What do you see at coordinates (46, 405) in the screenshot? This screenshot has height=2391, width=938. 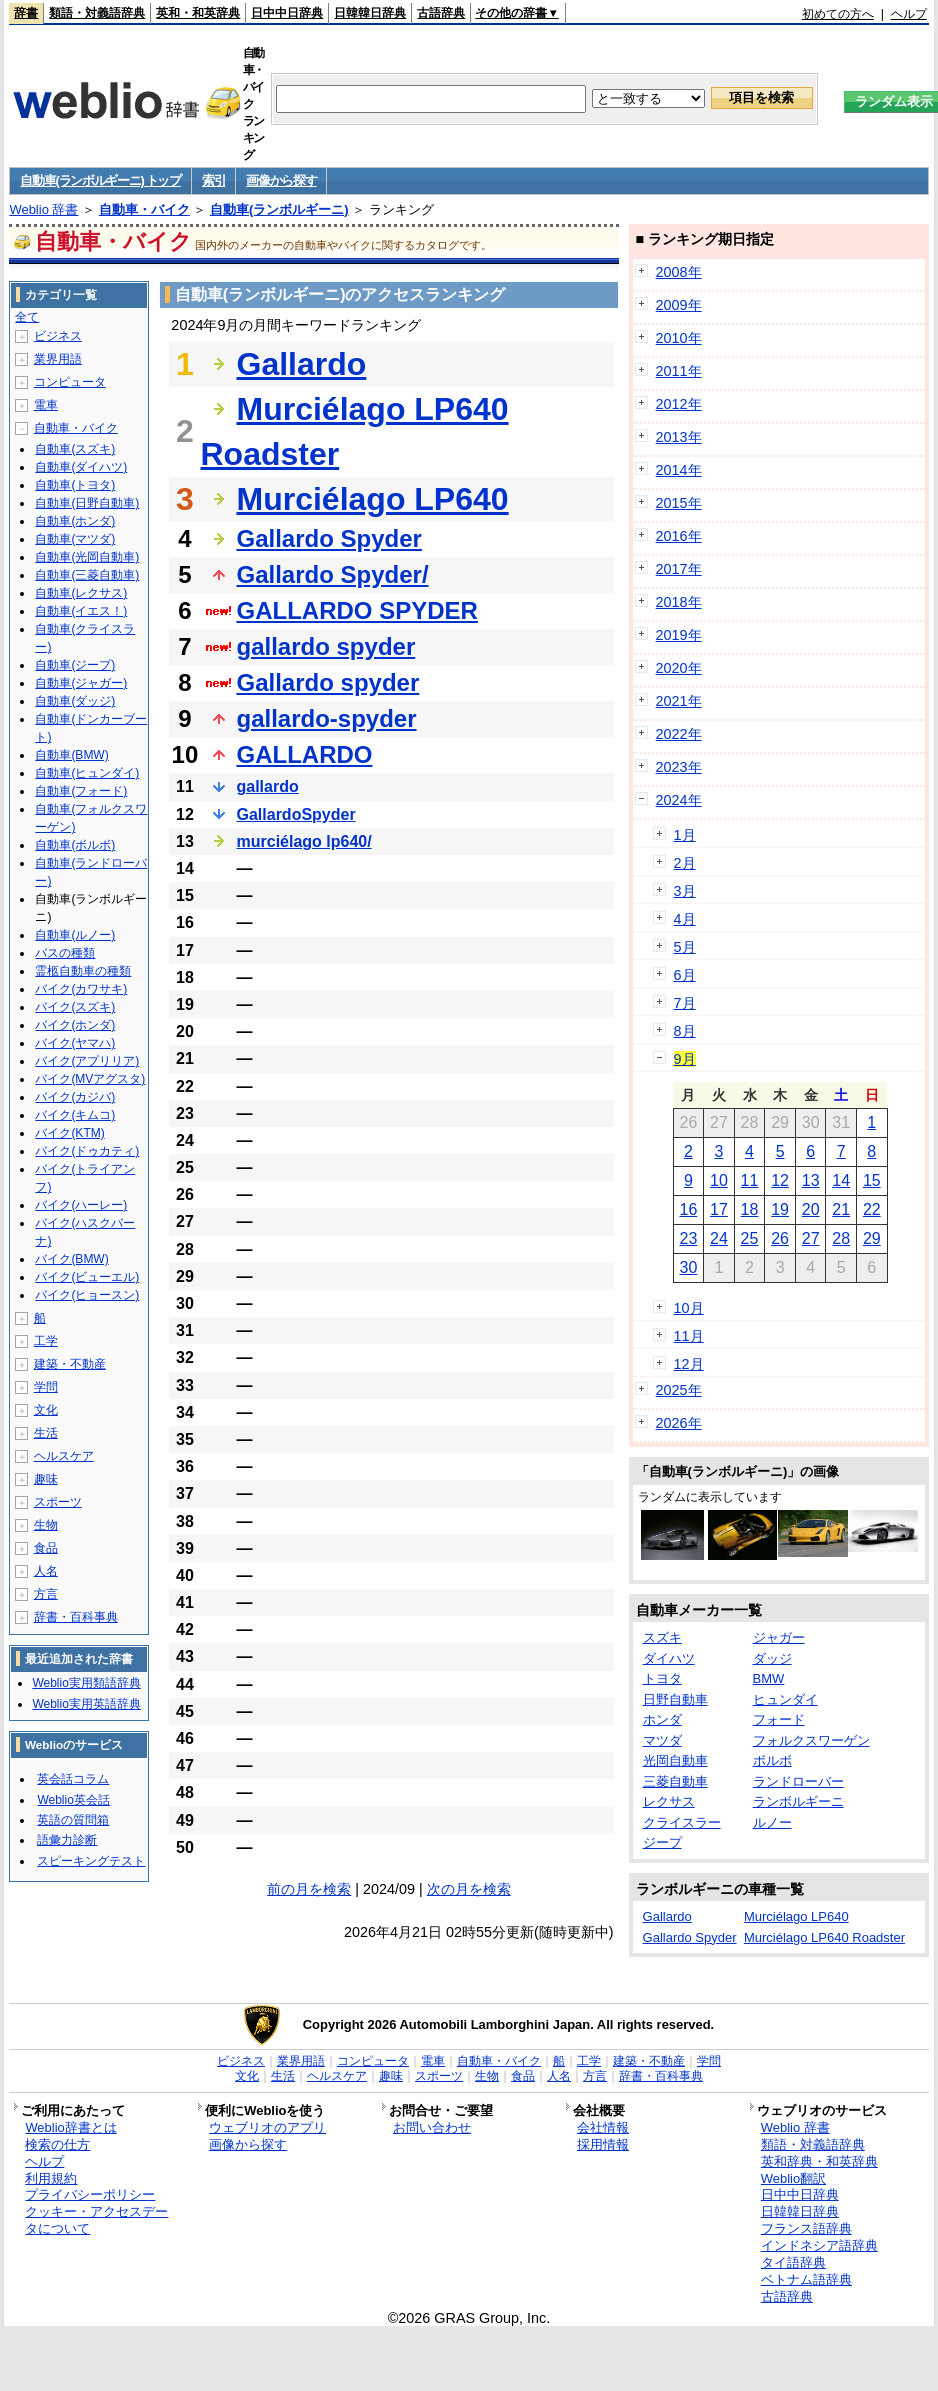 I see `電車` at bounding box center [46, 405].